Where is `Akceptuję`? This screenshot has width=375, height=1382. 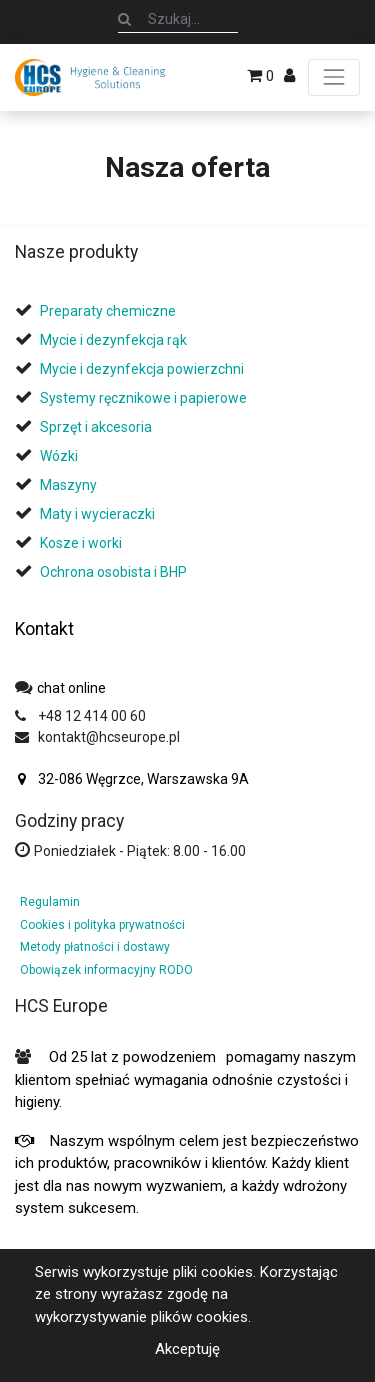
Akceptuję is located at coordinates (187, 1349).